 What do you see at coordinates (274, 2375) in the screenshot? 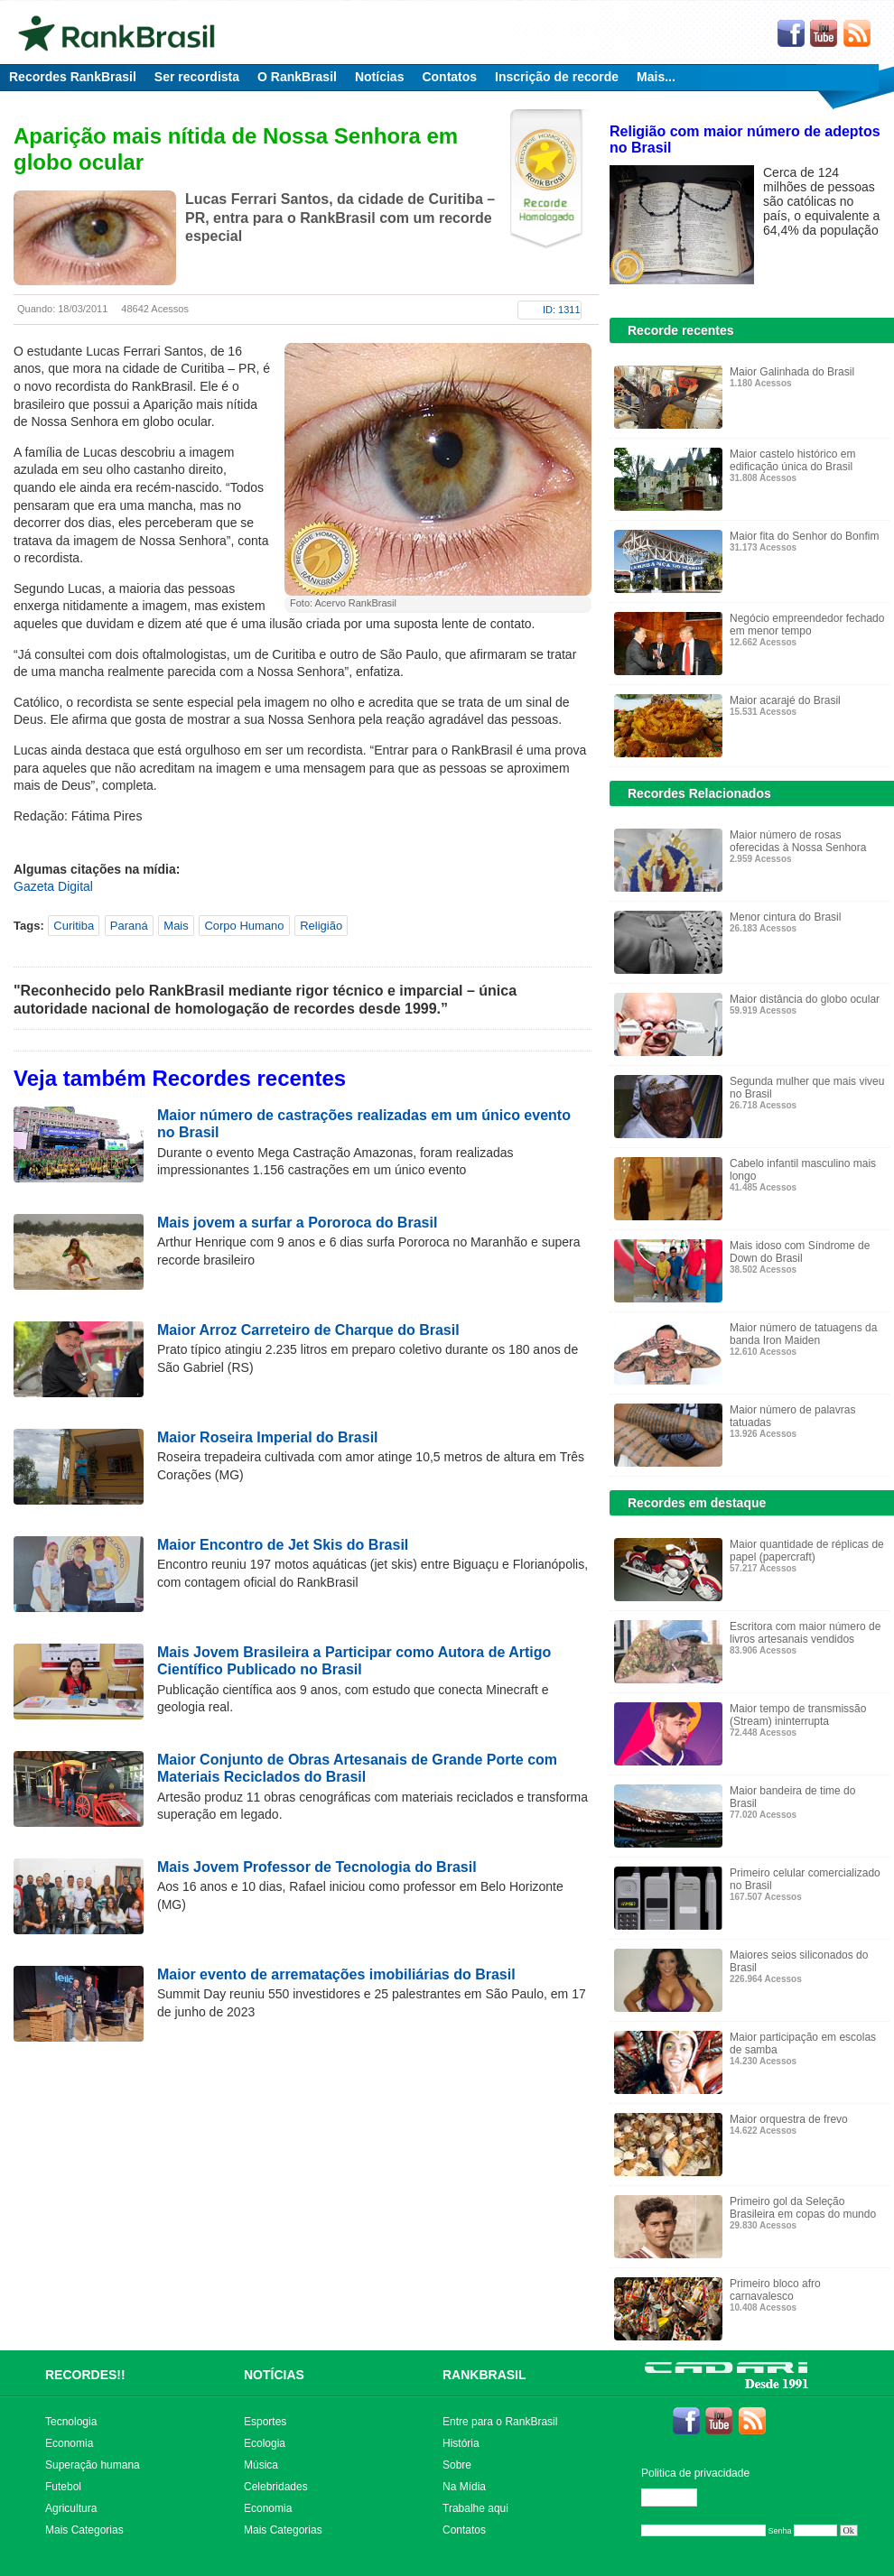
I see `NOTÍCIAS` at bounding box center [274, 2375].